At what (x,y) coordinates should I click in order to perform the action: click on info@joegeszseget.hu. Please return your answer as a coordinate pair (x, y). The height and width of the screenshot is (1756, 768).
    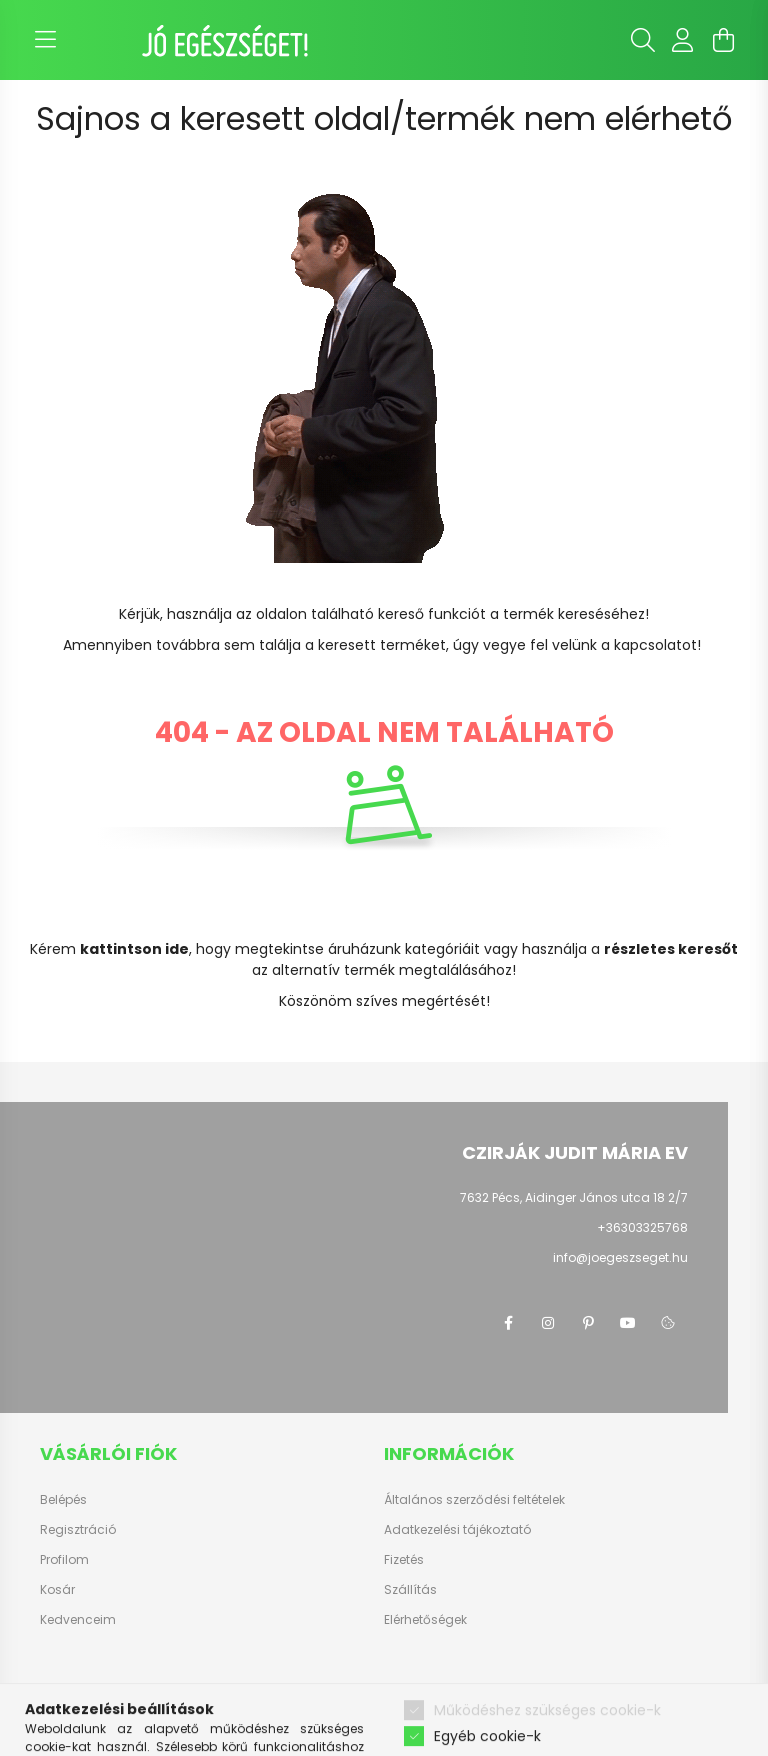
    Looking at the image, I should click on (620, 1257).